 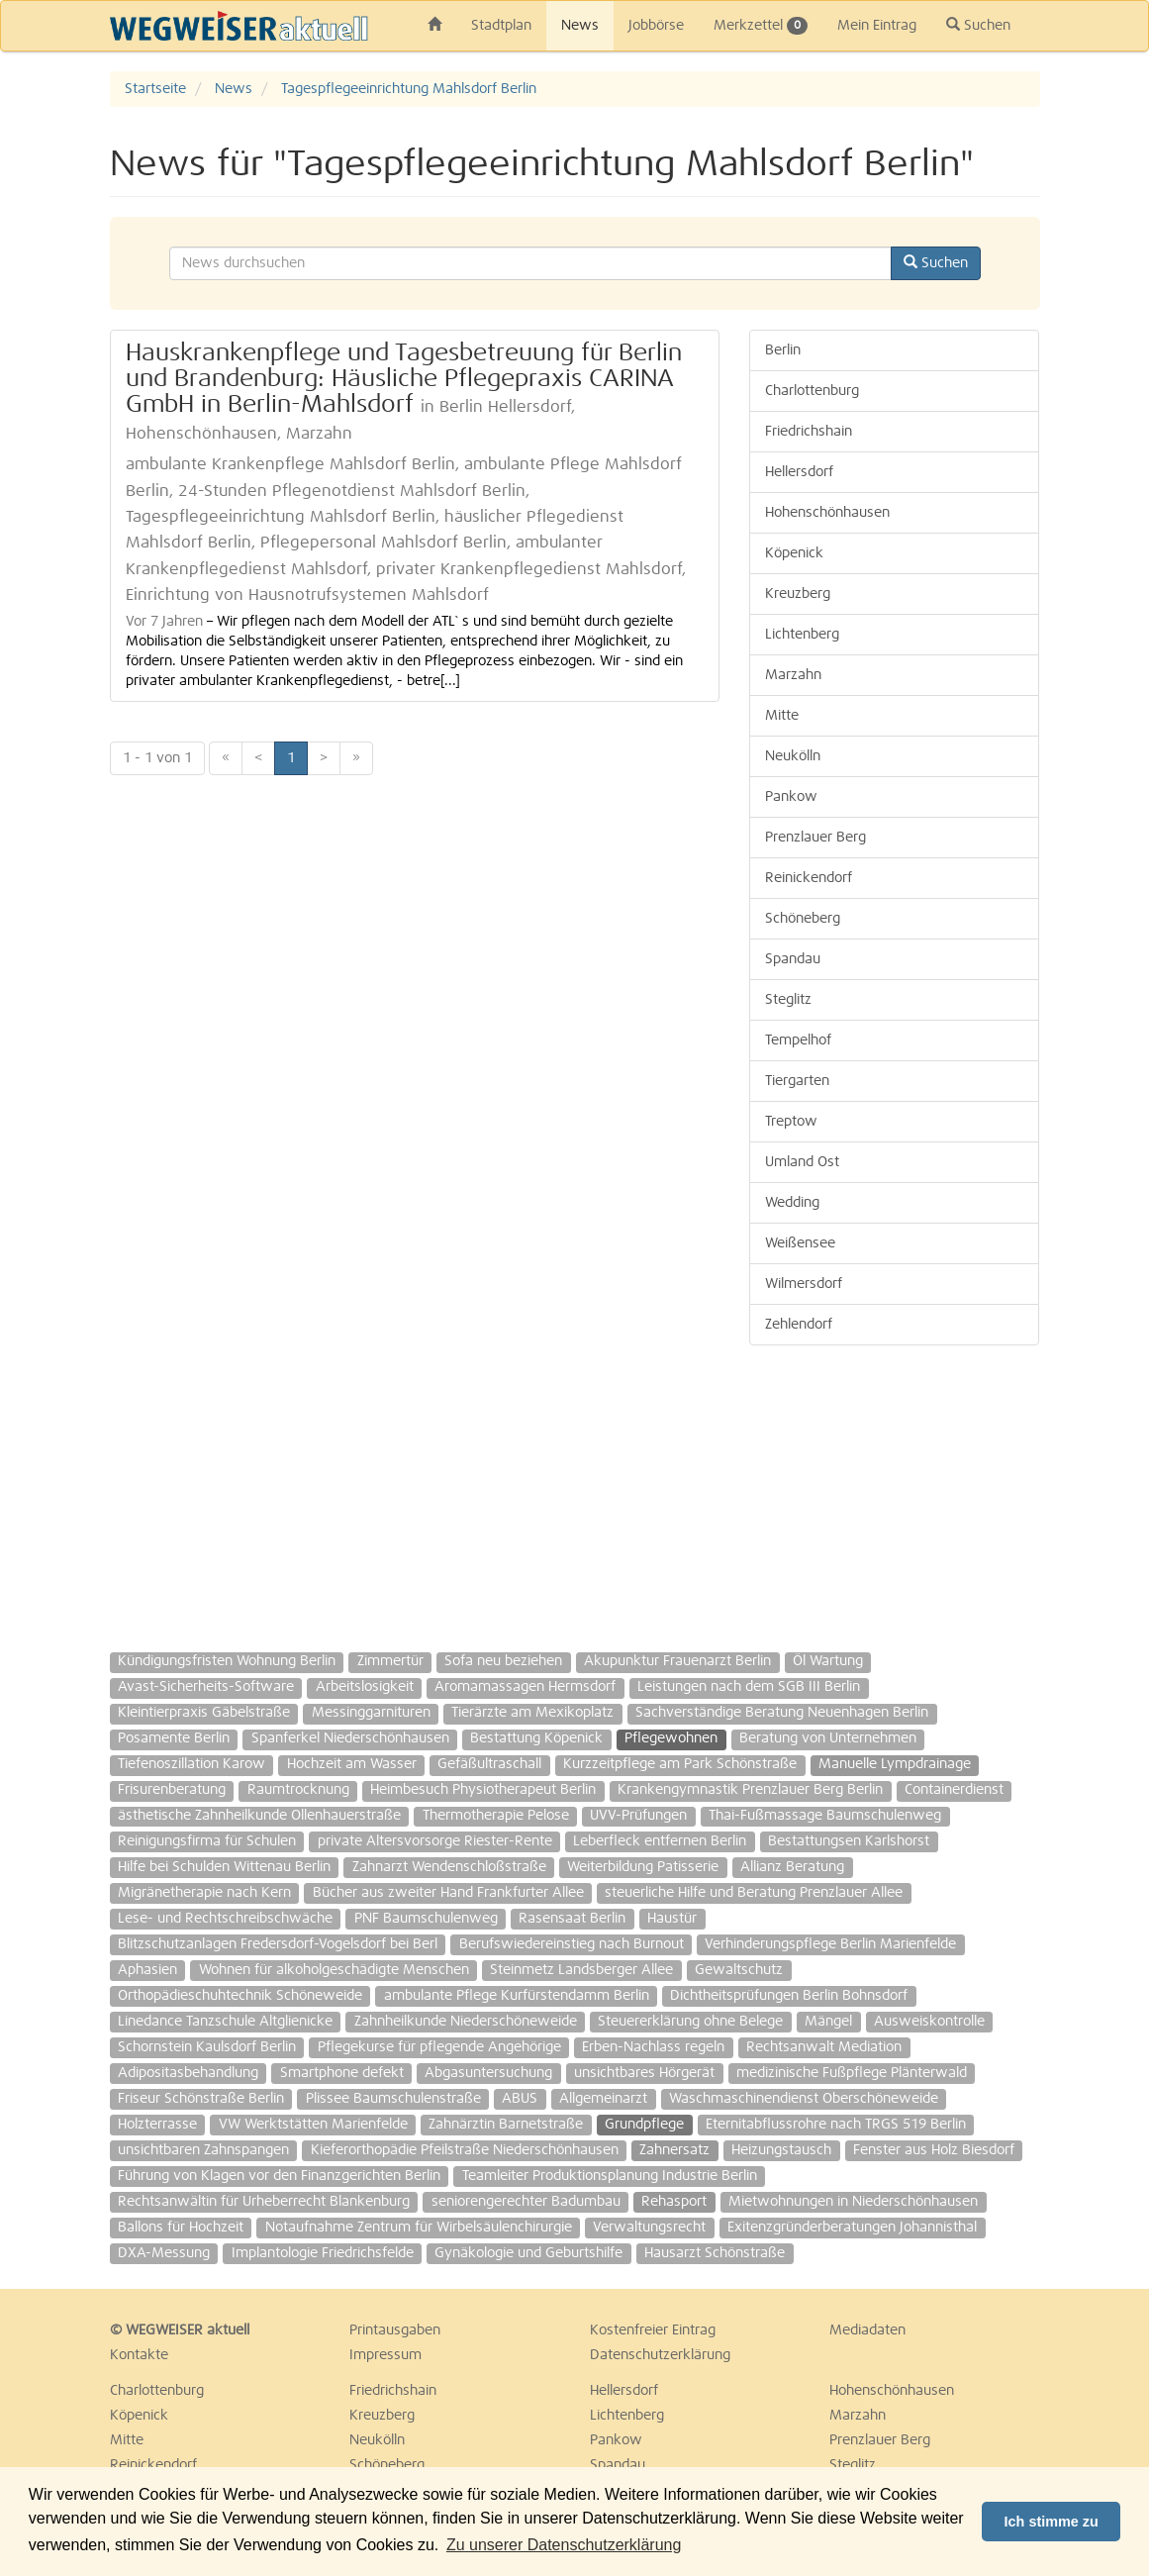 What do you see at coordinates (799, 472) in the screenshot?
I see `Hellersdorf` at bounding box center [799, 472].